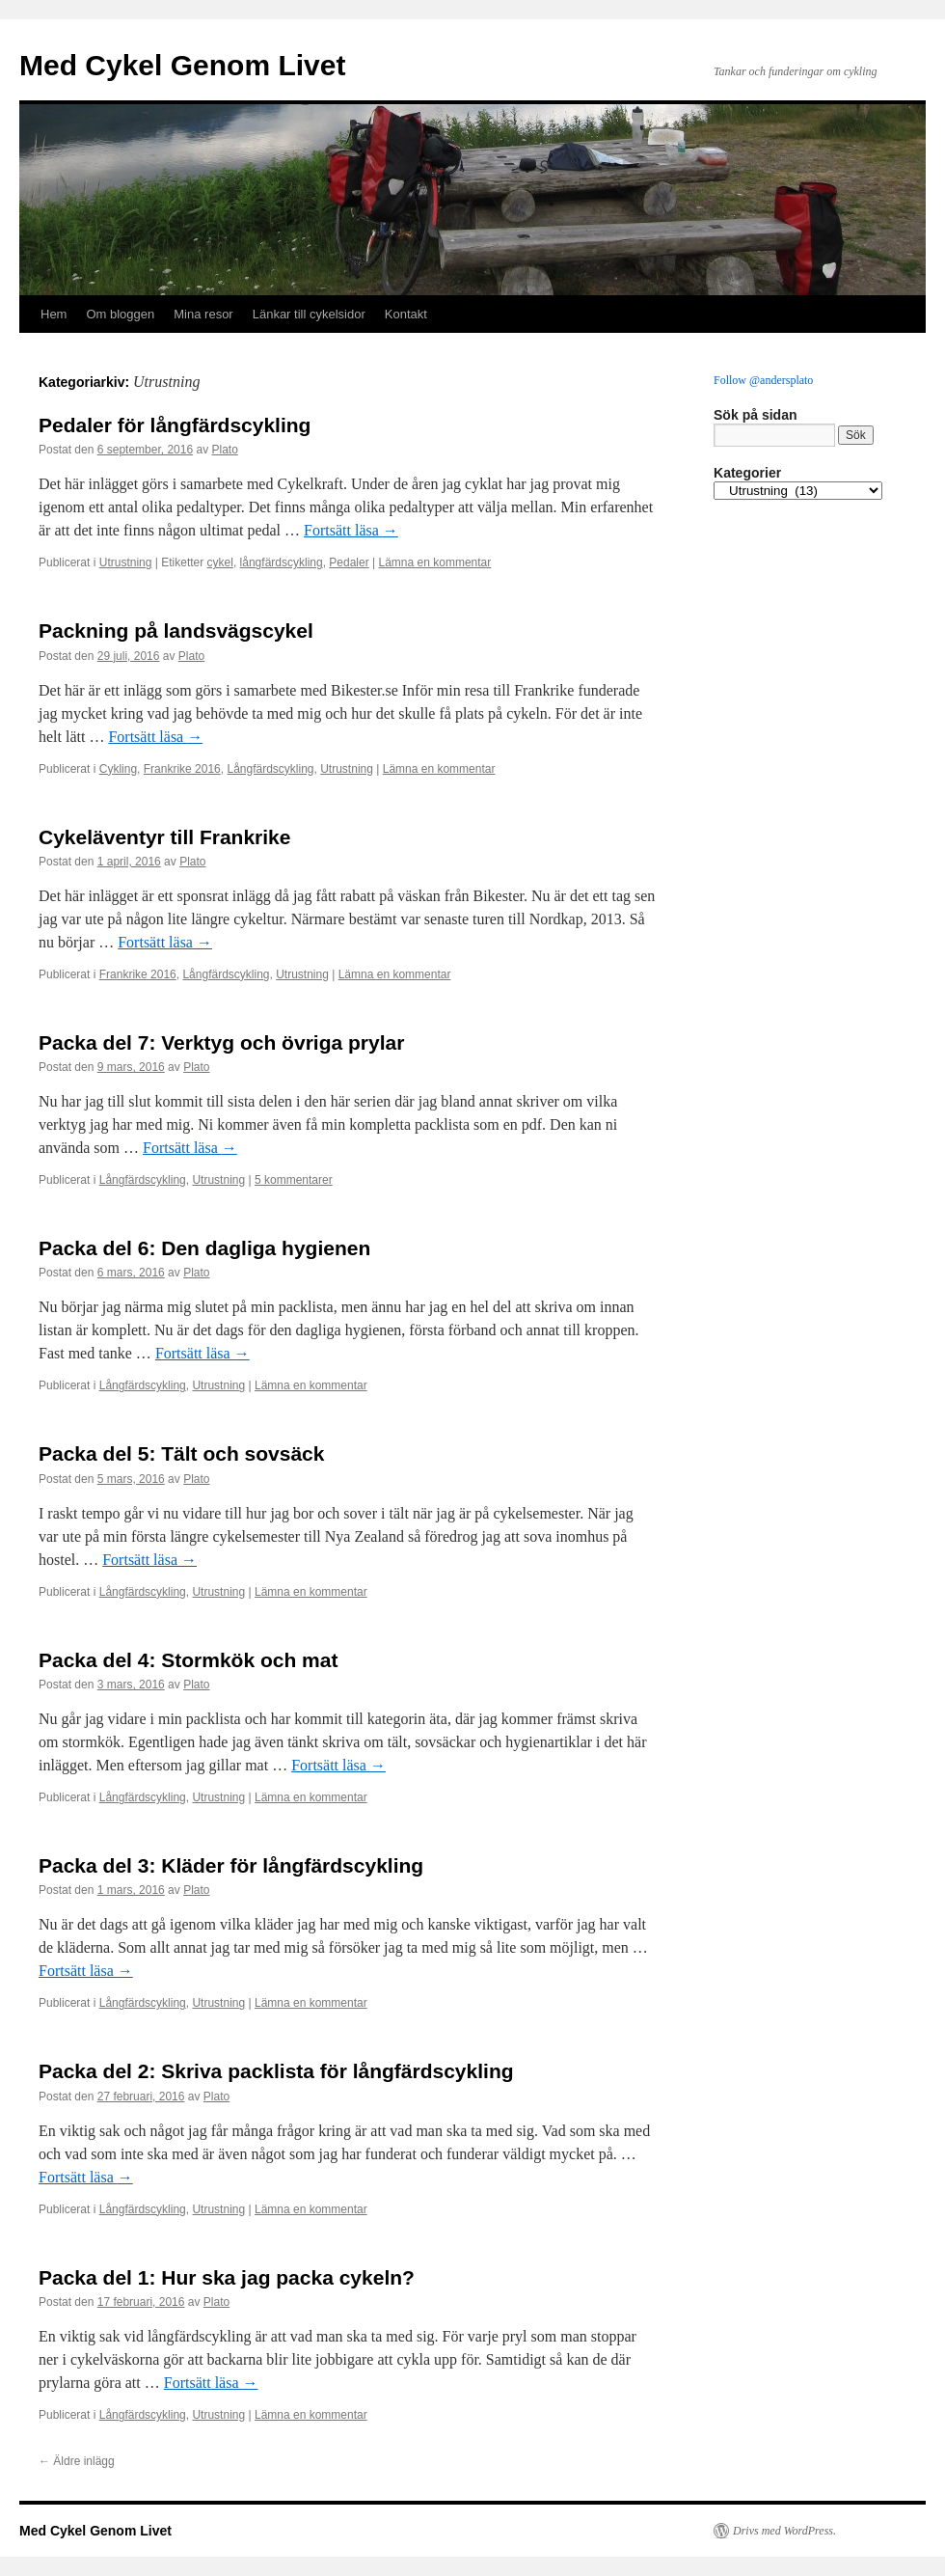 This screenshot has width=945, height=2576. What do you see at coordinates (784, 2530) in the screenshot?
I see `Drivs med WordPress.` at bounding box center [784, 2530].